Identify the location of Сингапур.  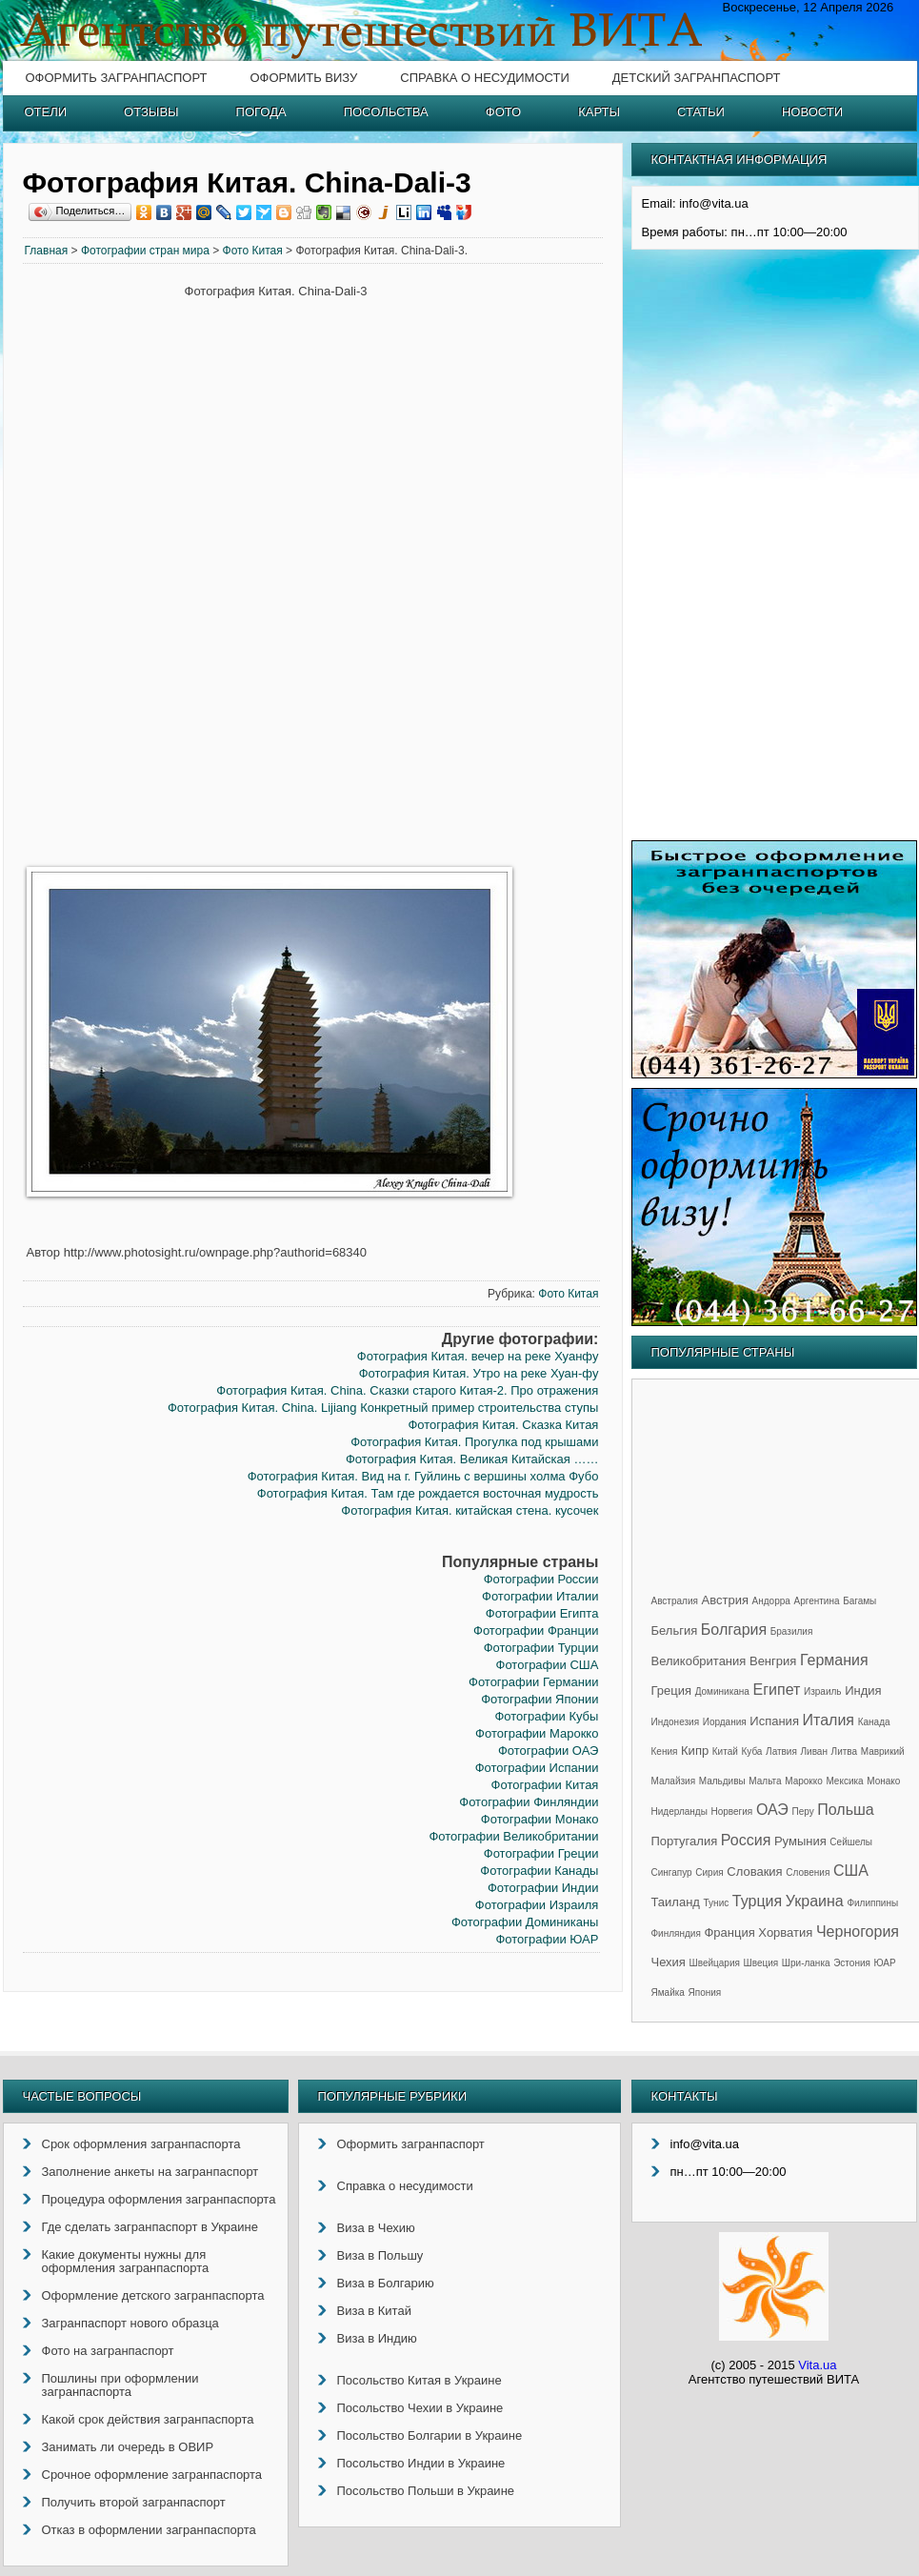
(671, 1872).